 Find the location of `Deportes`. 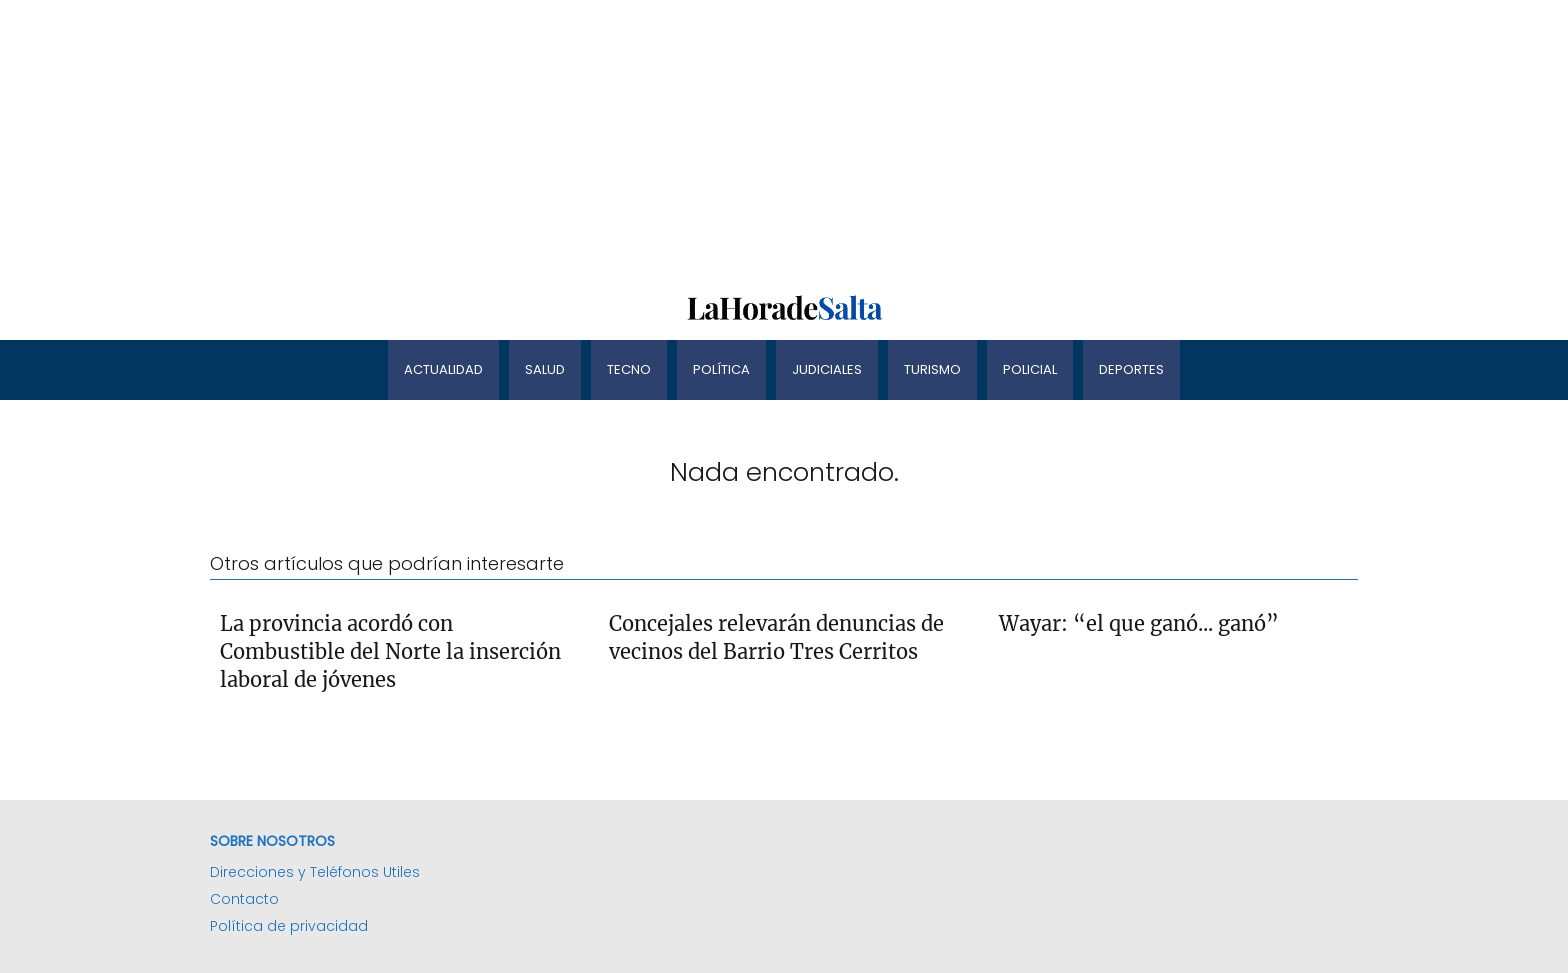

Deportes is located at coordinates (1131, 369).